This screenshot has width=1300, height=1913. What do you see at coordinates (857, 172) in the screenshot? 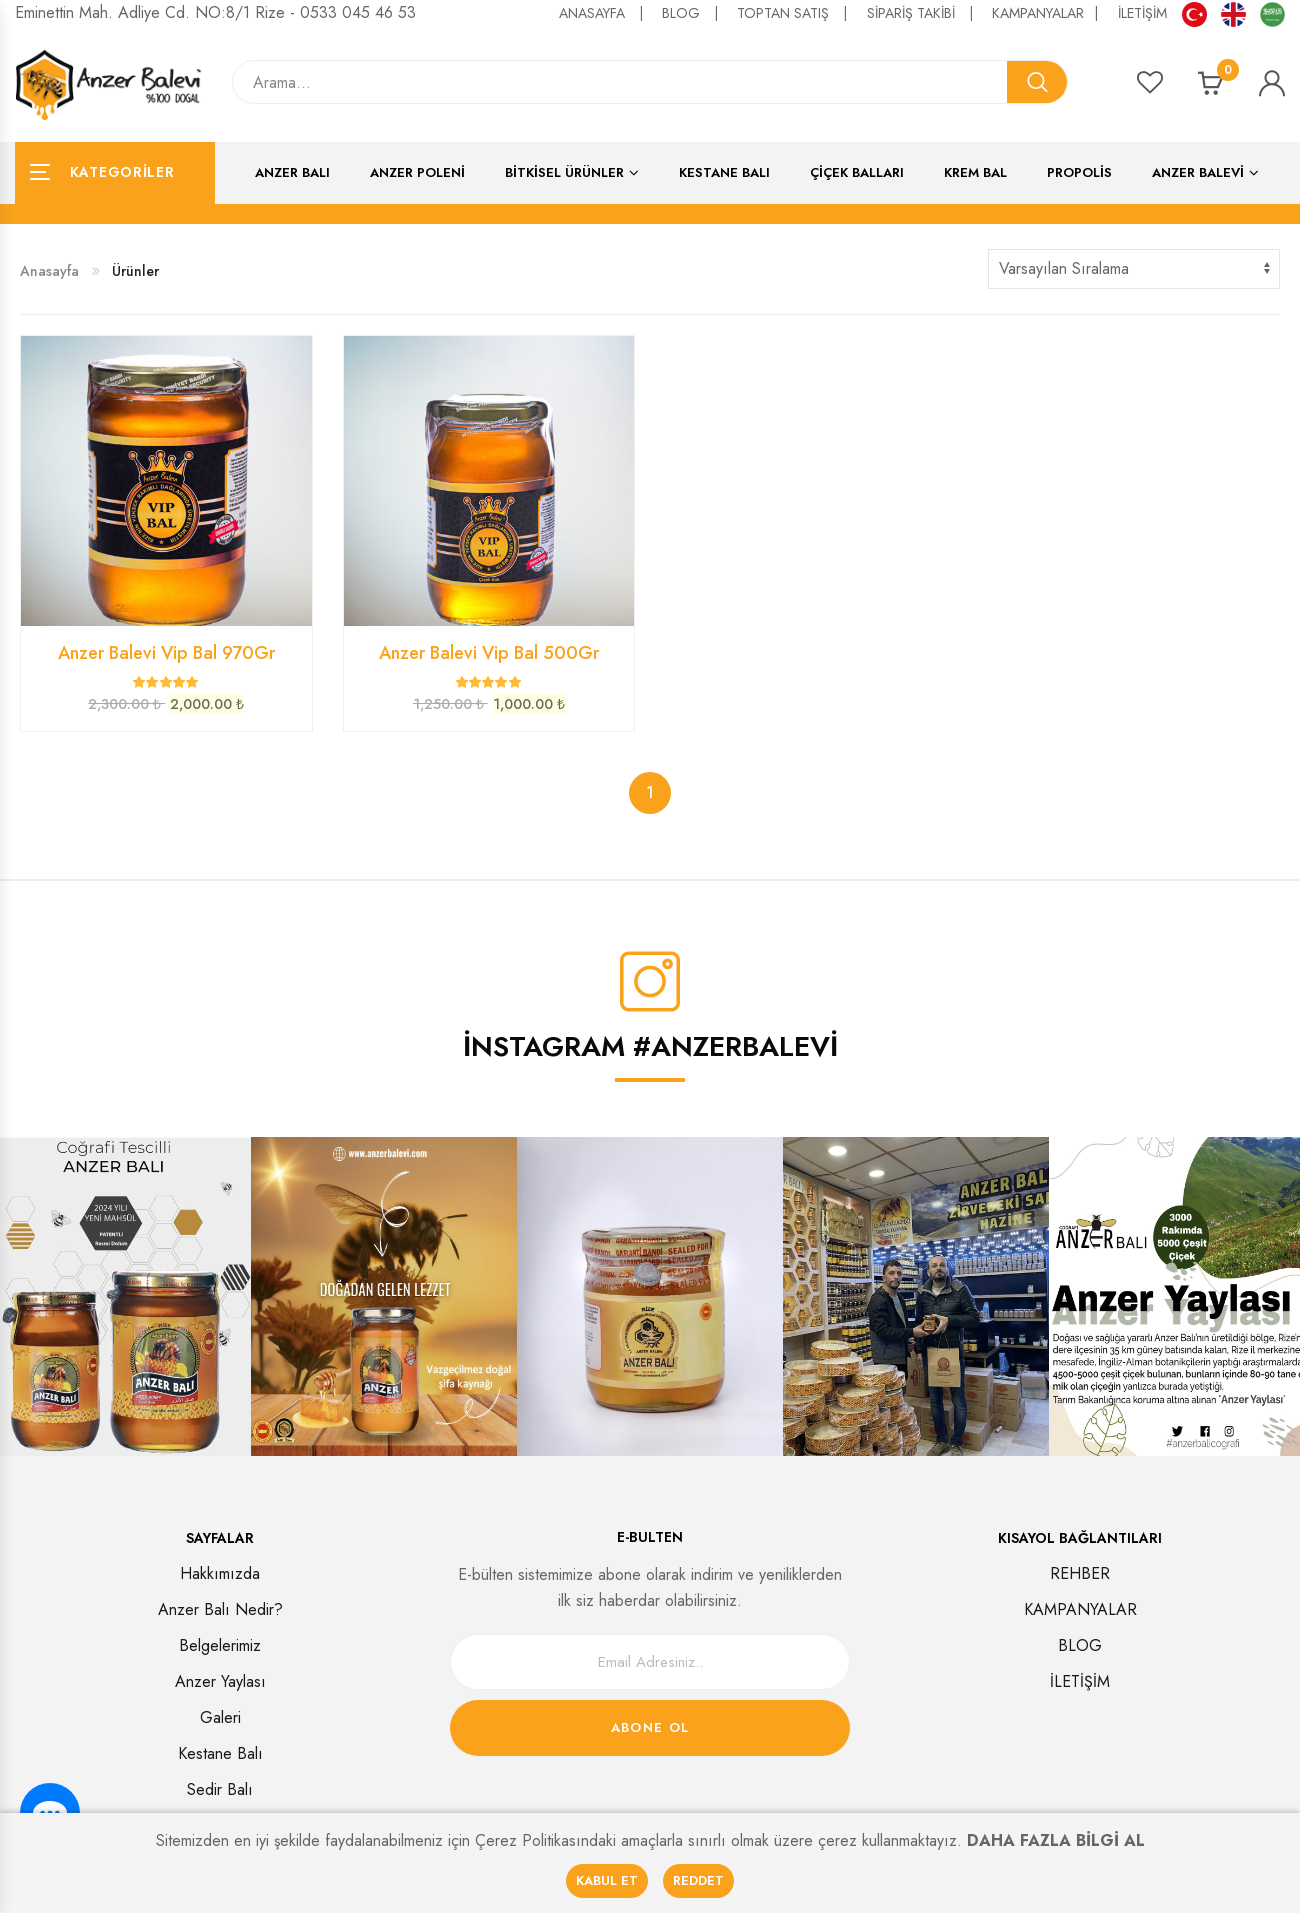
I see `Çiçek Balları` at bounding box center [857, 172].